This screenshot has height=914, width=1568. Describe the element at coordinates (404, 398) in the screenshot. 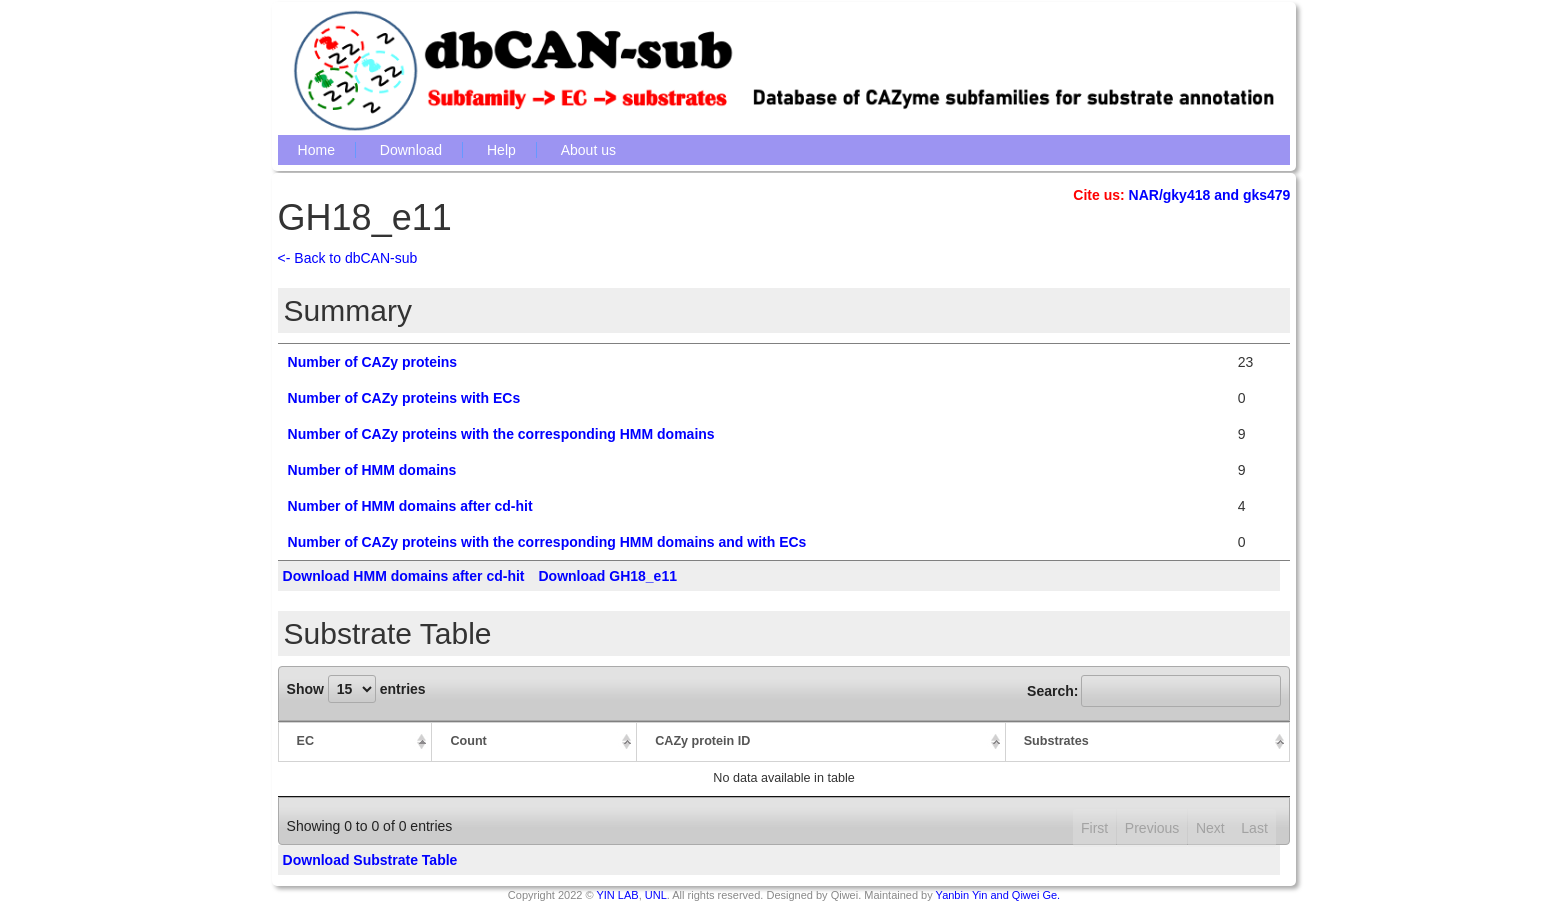

I see `Number of CAZy proteins with ECs` at that location.